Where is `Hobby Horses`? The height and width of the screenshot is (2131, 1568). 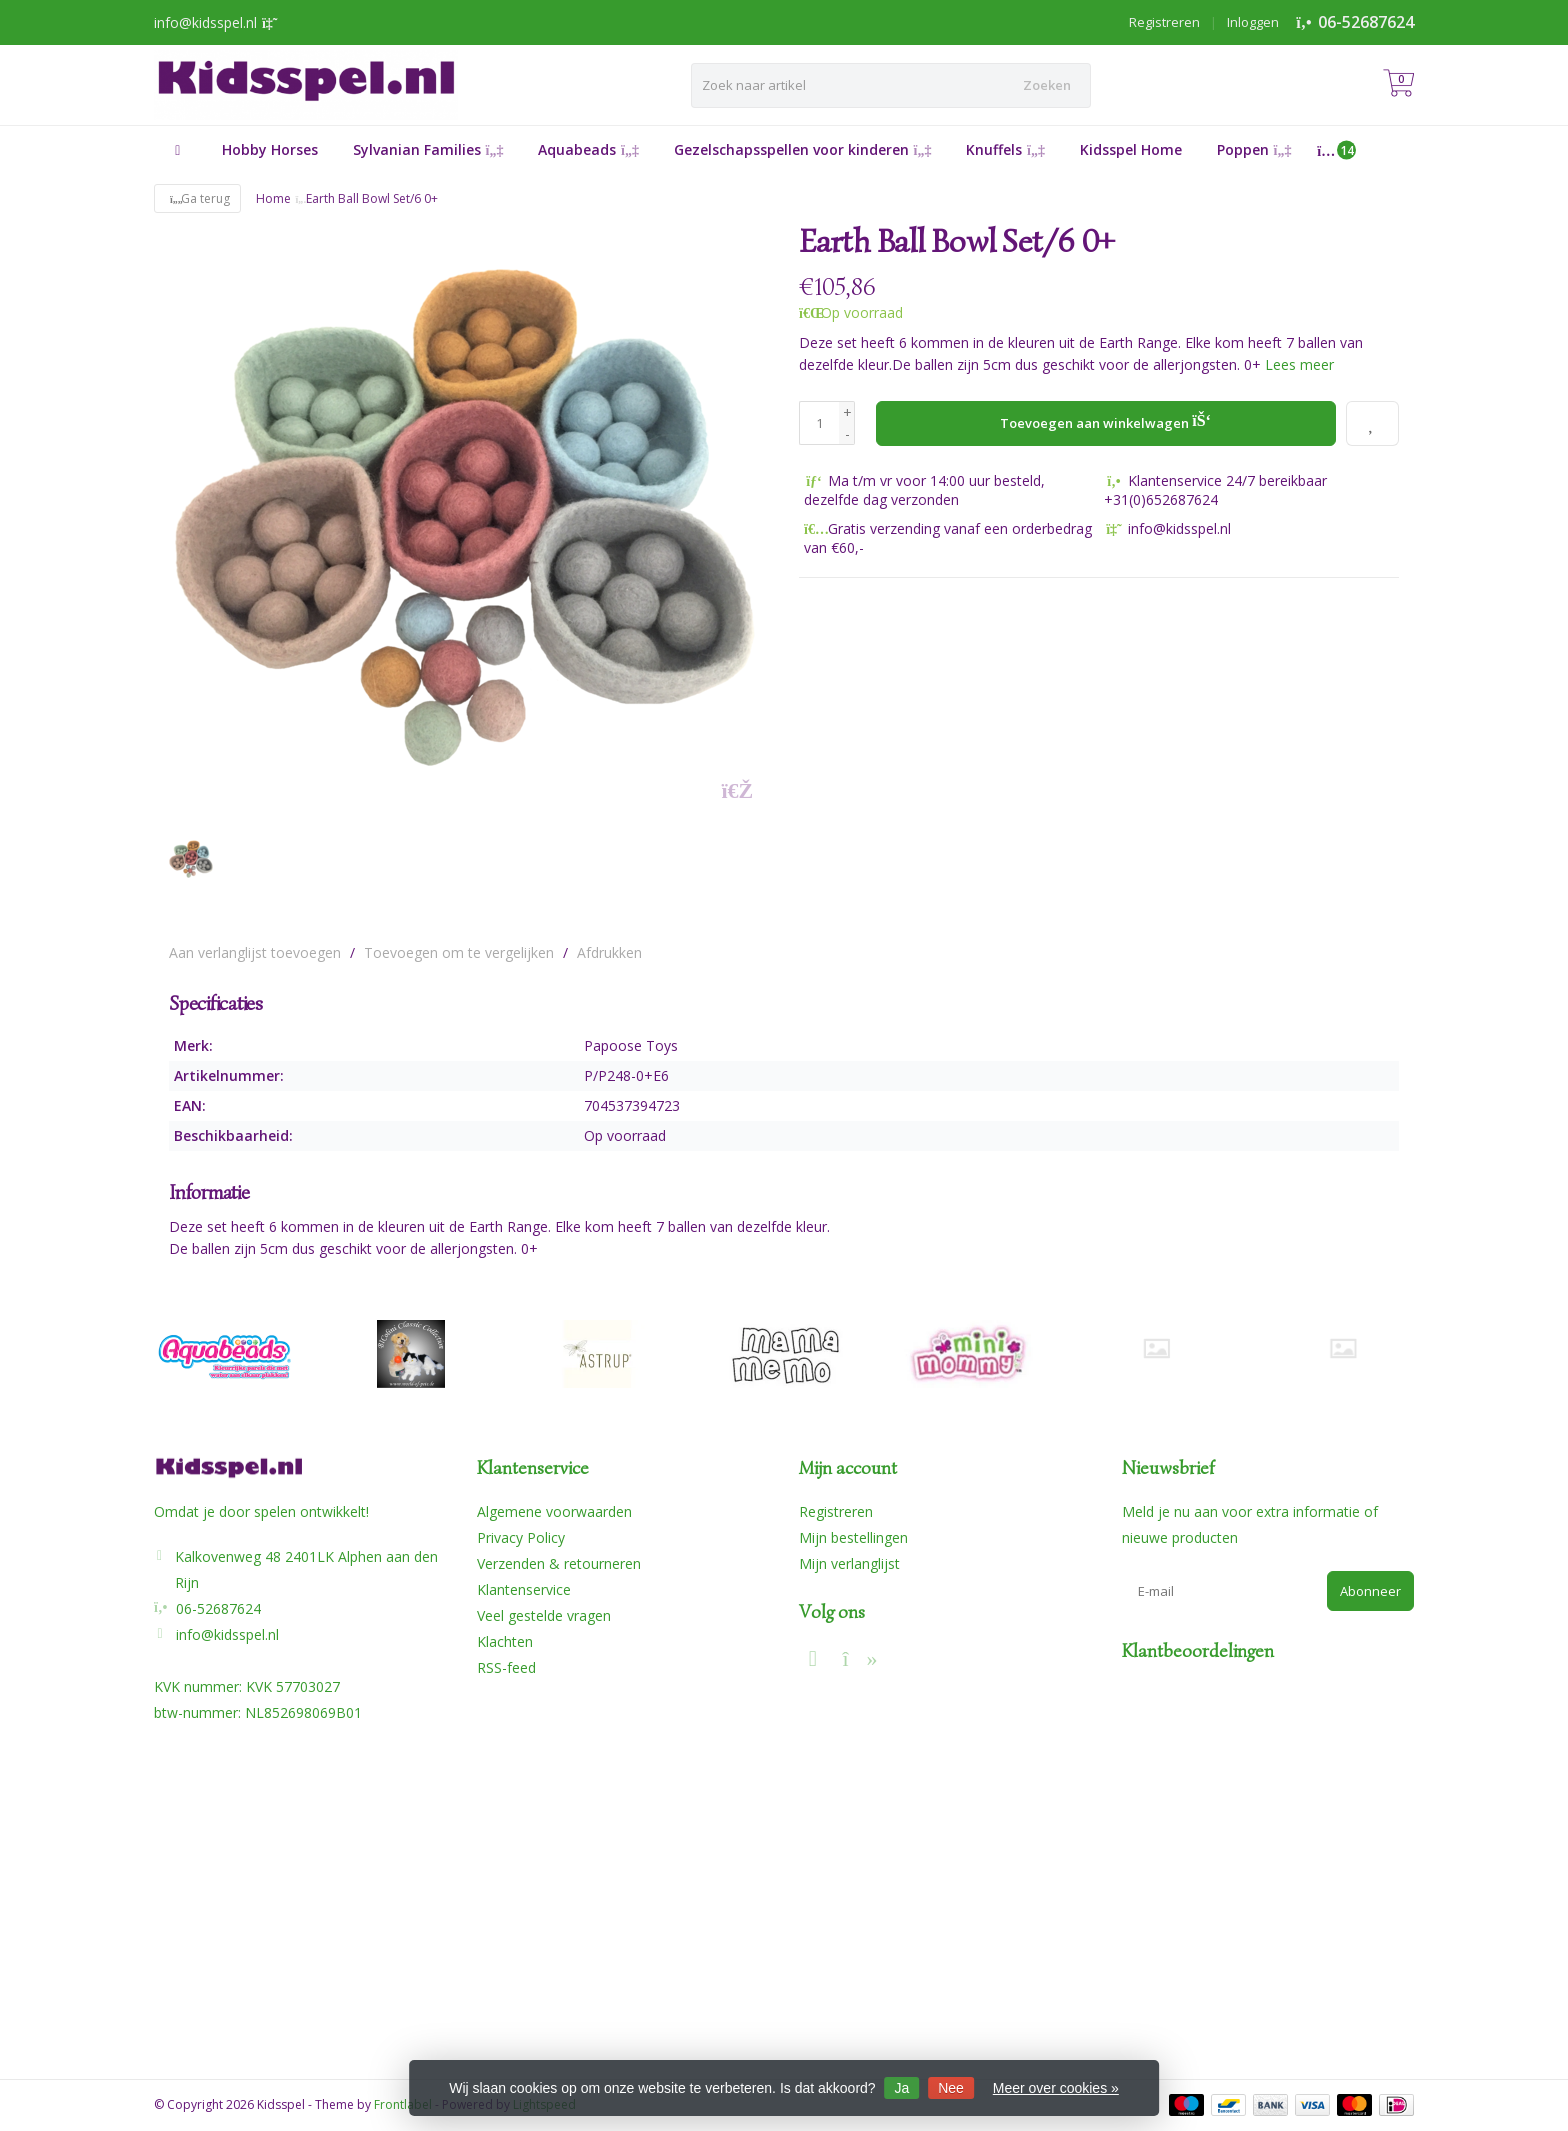
Hobby Horses is located at coordinates (270, 149).